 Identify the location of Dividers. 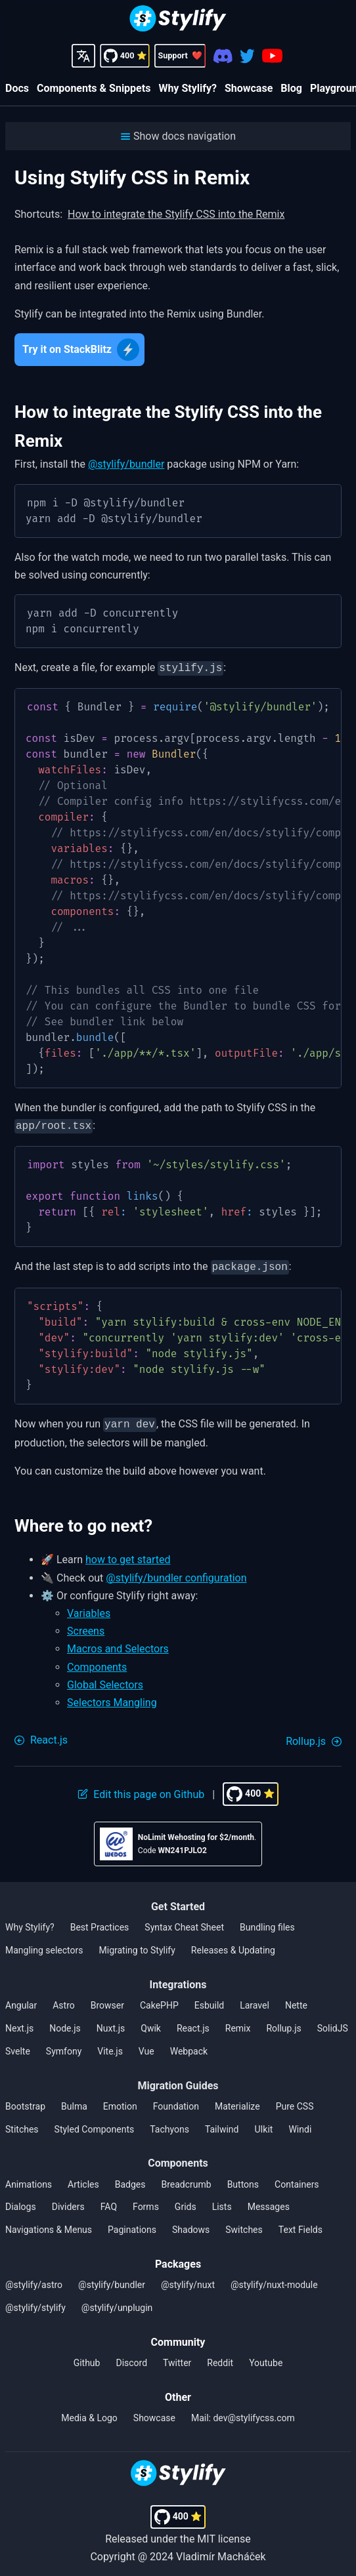
(68, 2201).